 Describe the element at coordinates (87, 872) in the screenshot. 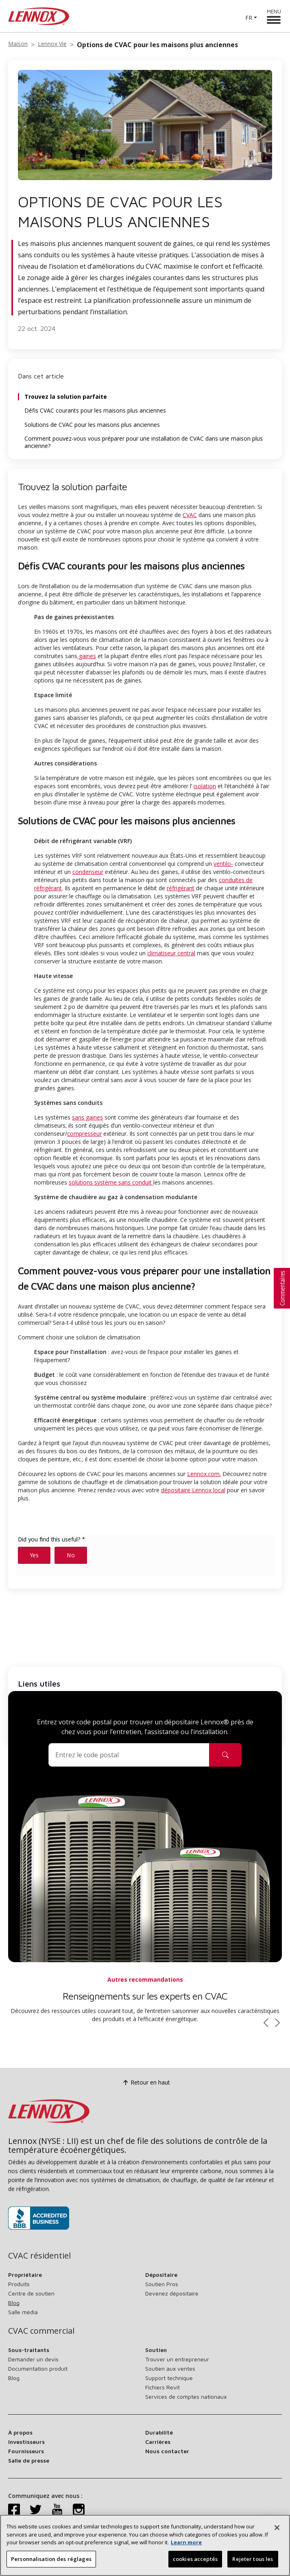

I see `condenseur` at that location.